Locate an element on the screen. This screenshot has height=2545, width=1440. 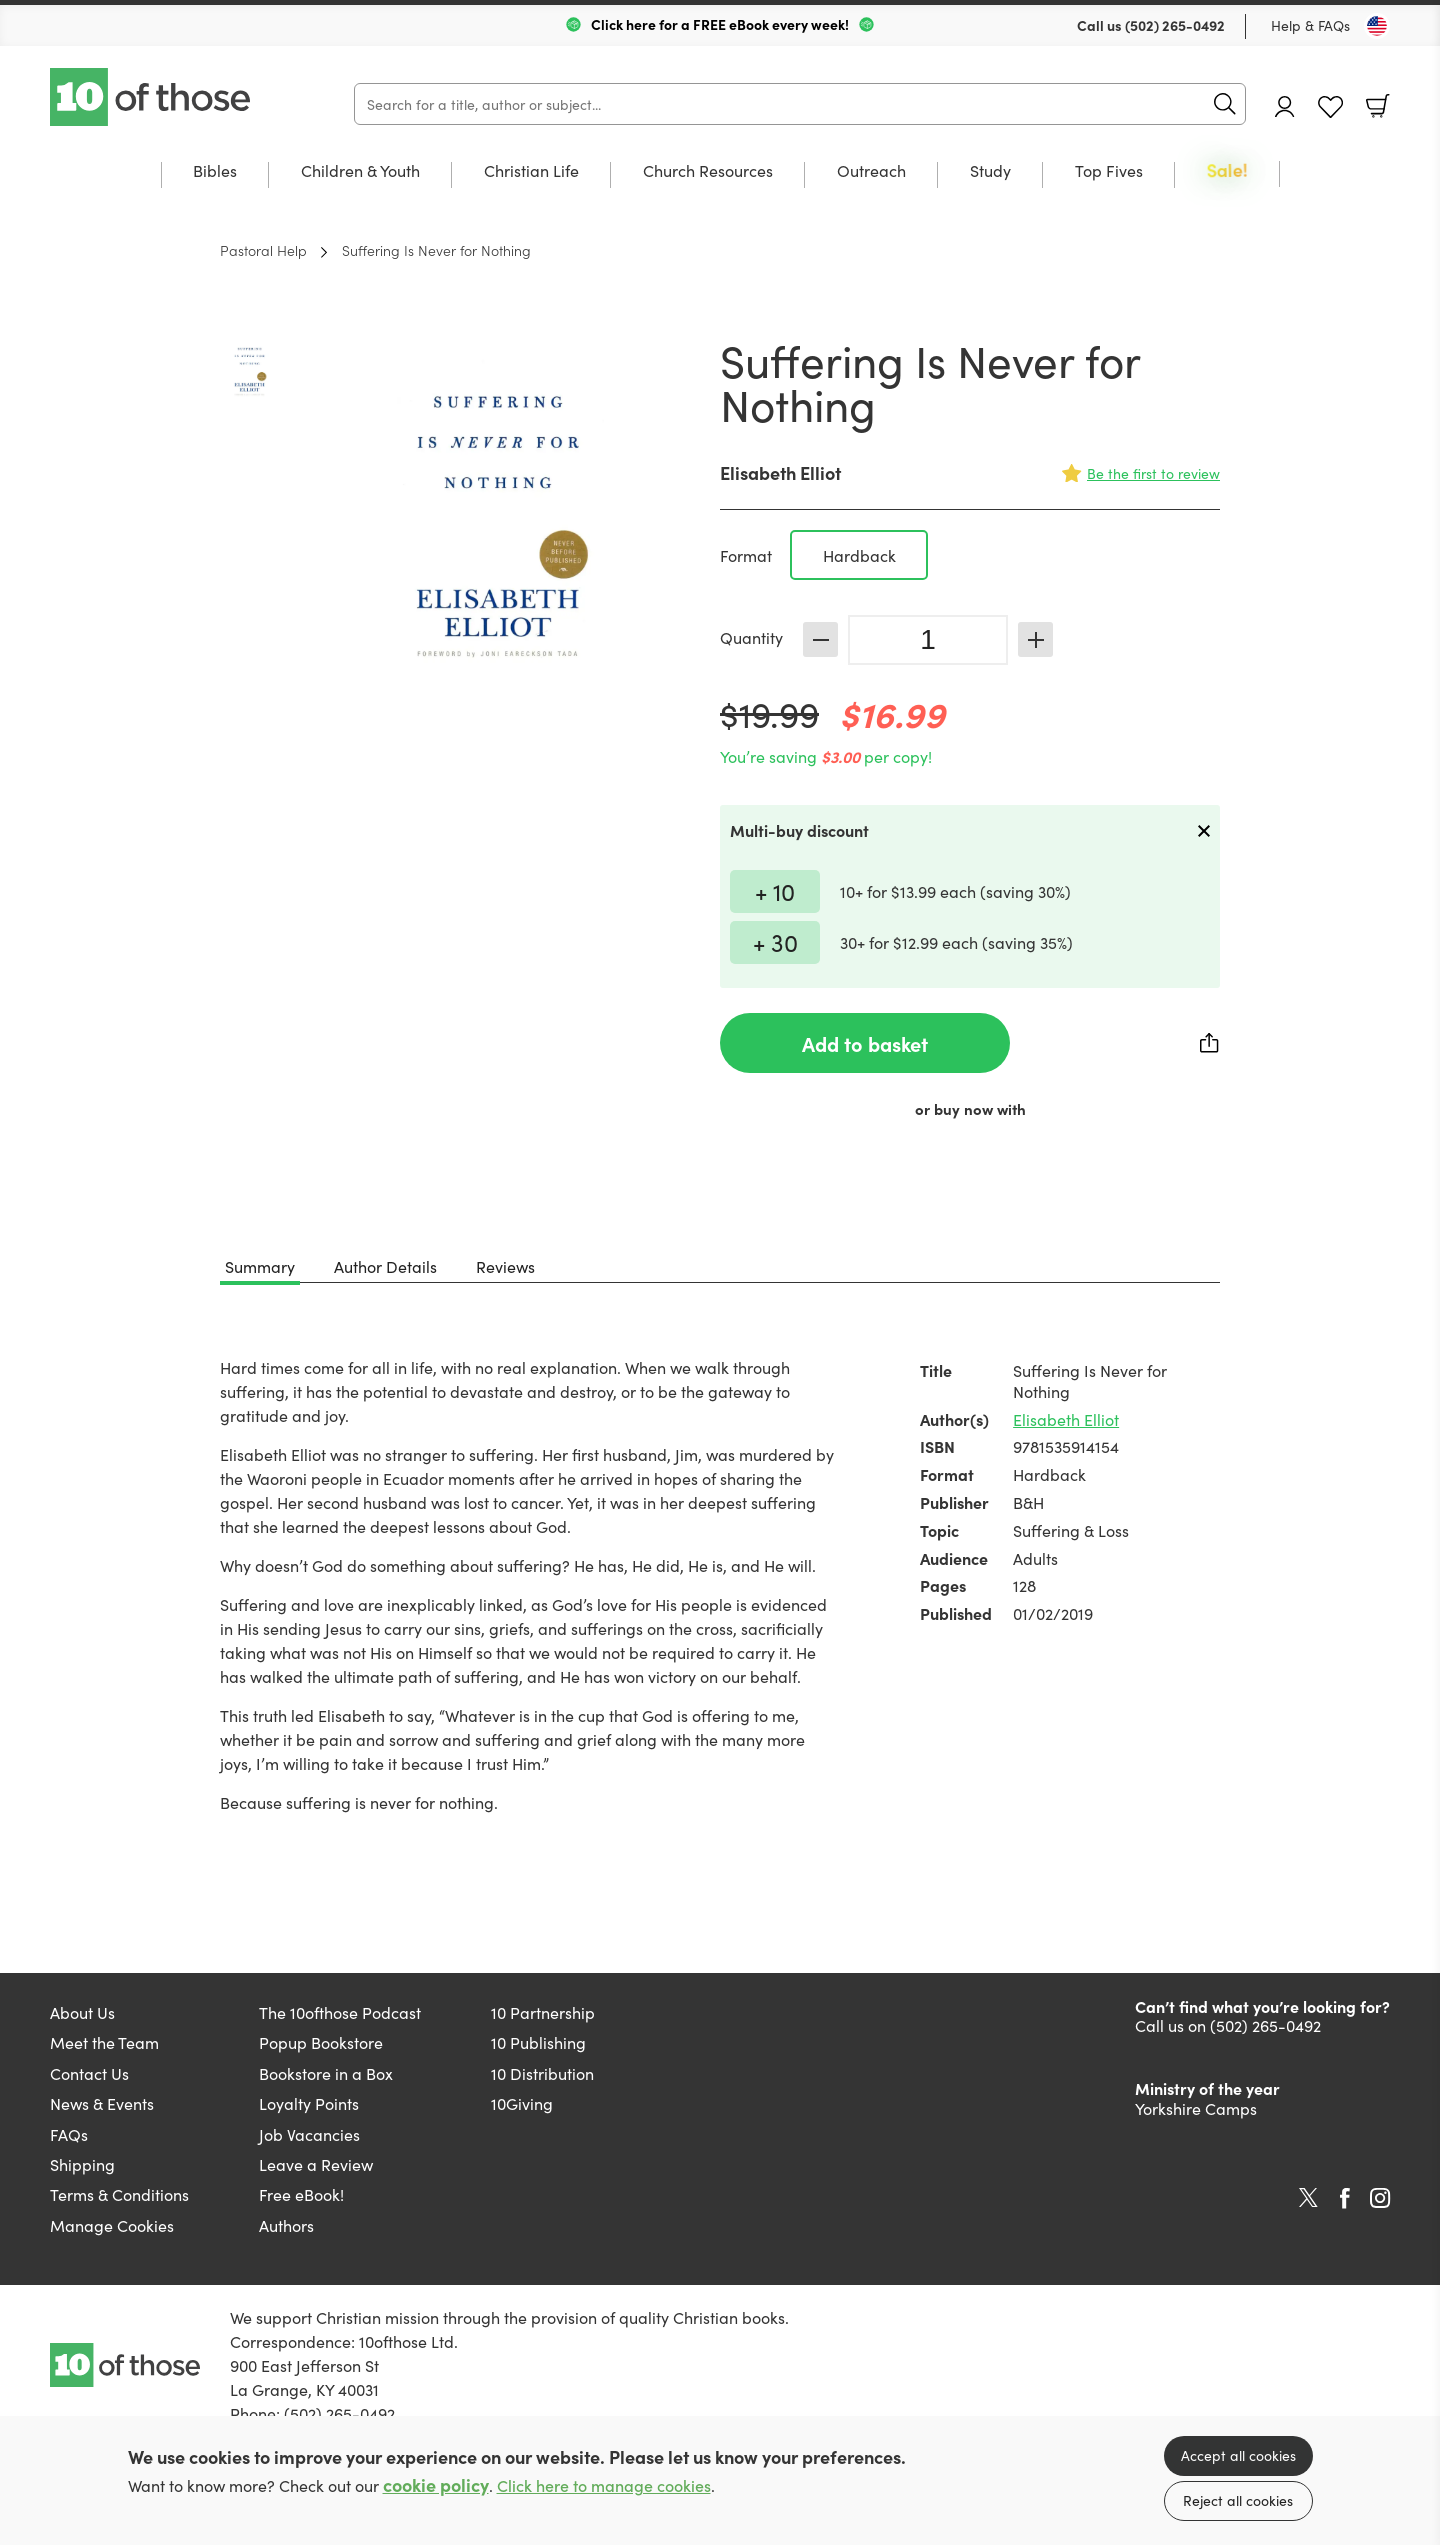
Popup Bookstore is located at coordinates (321, 2042).